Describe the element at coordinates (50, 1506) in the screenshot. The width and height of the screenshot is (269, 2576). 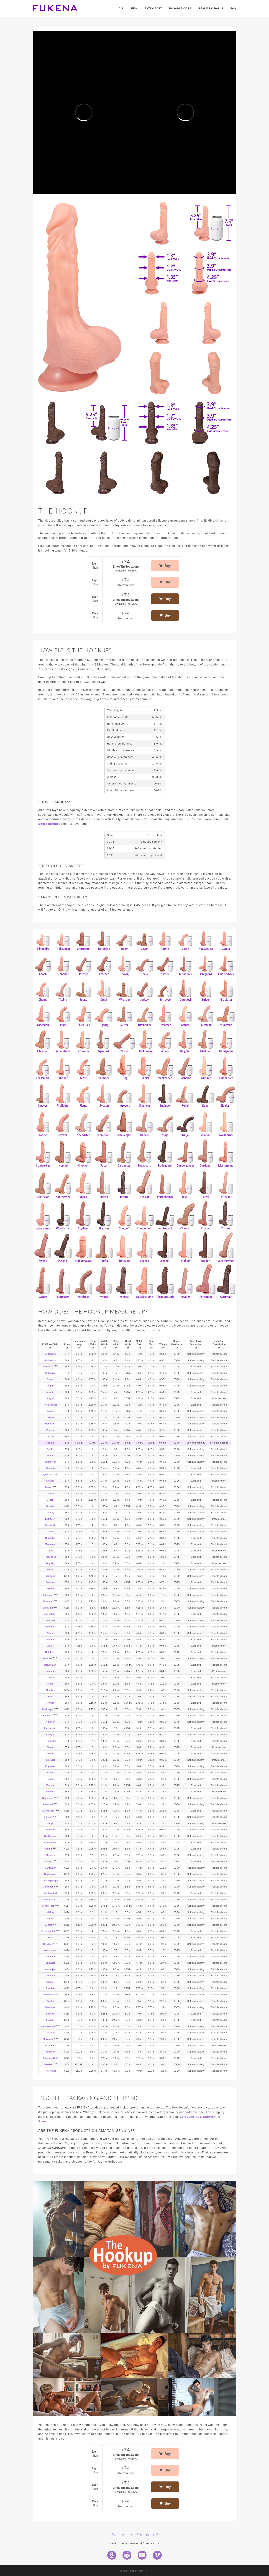
I see `Wrestler` at that location.